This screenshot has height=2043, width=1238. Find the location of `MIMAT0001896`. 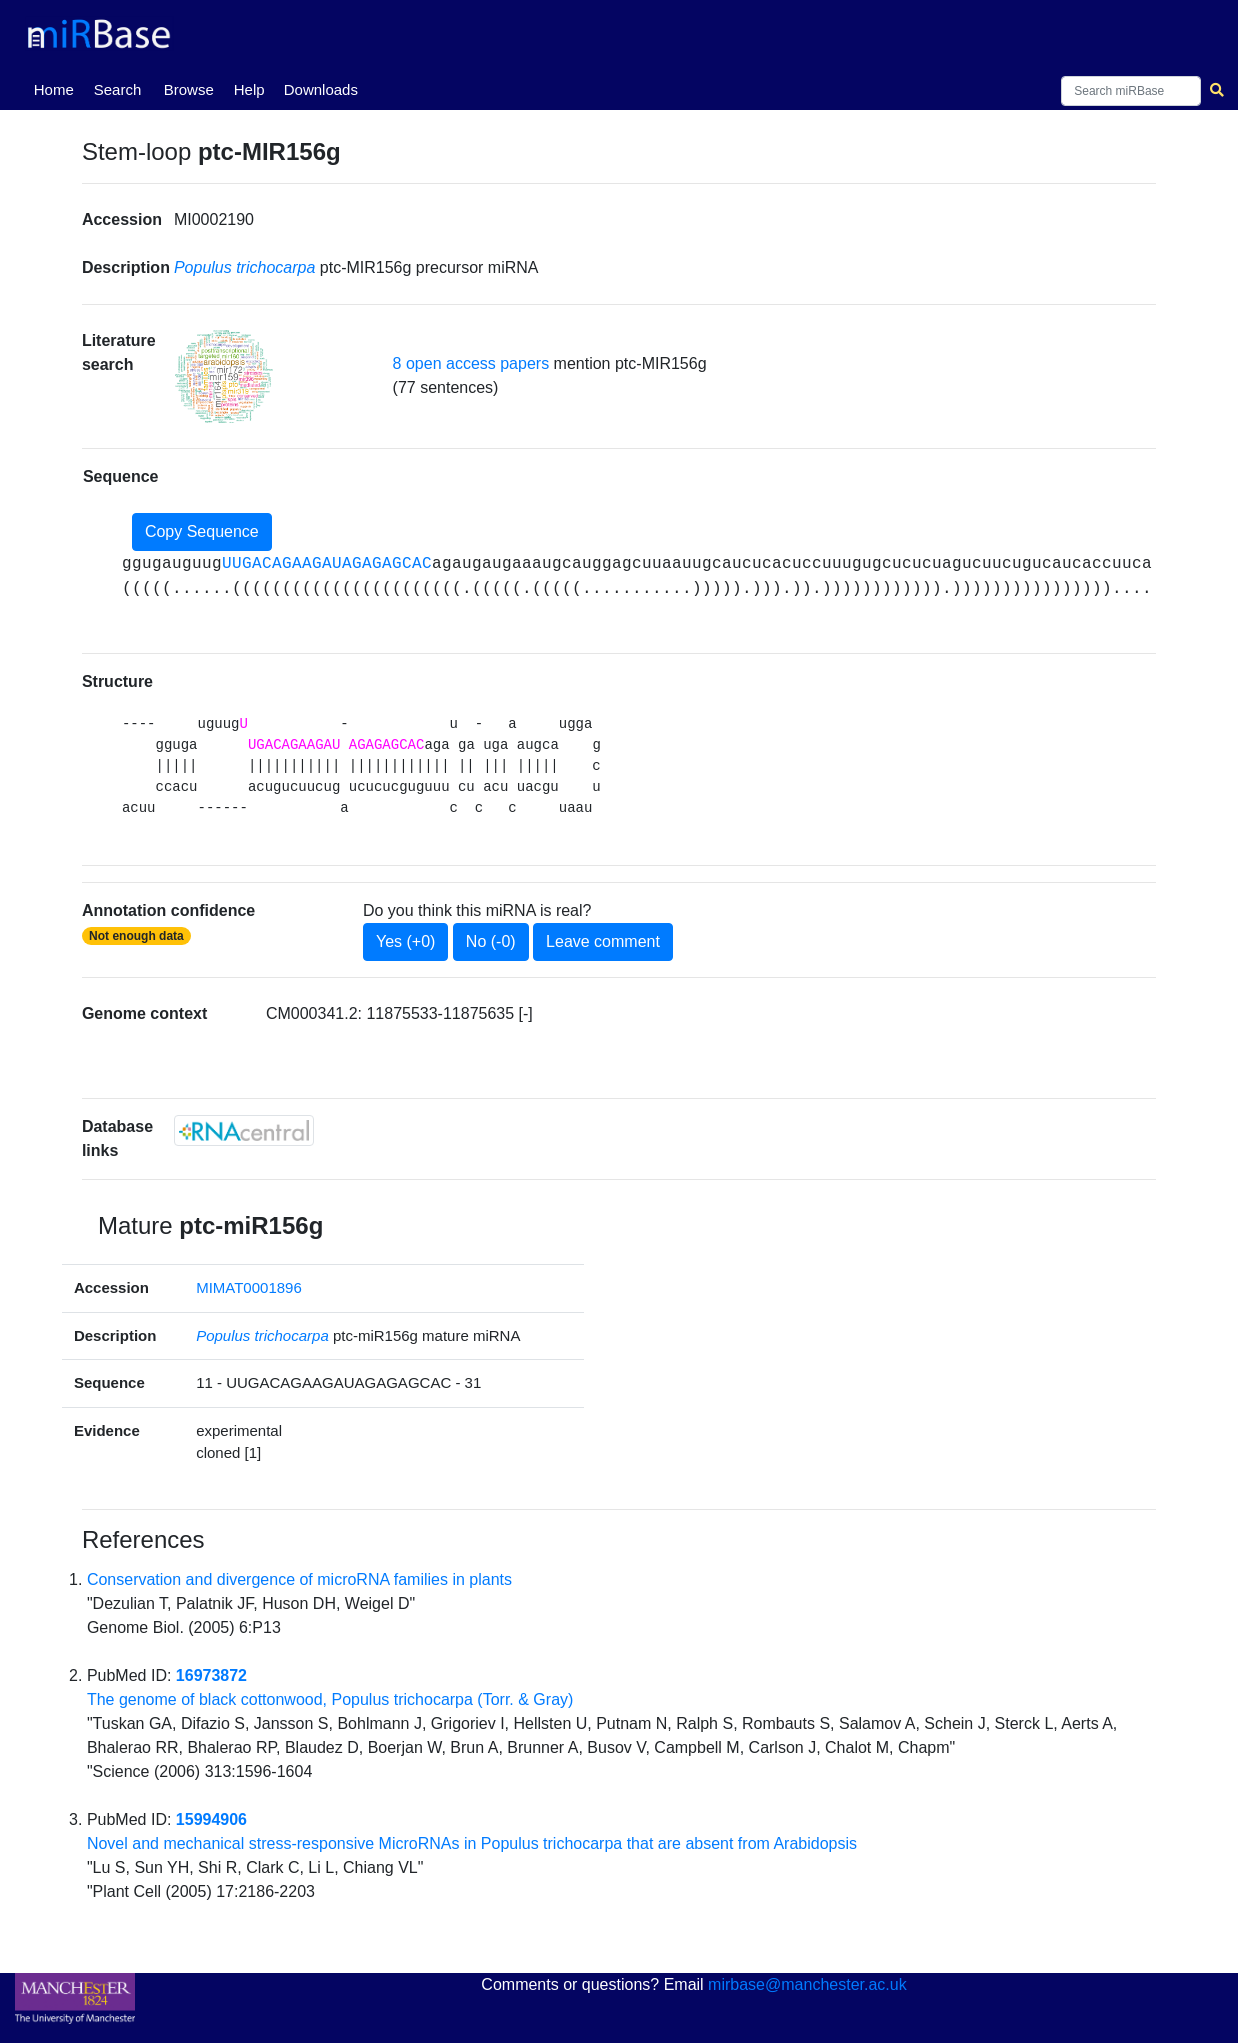

MIMAT0001896 is located at coordinates (249, 1287).